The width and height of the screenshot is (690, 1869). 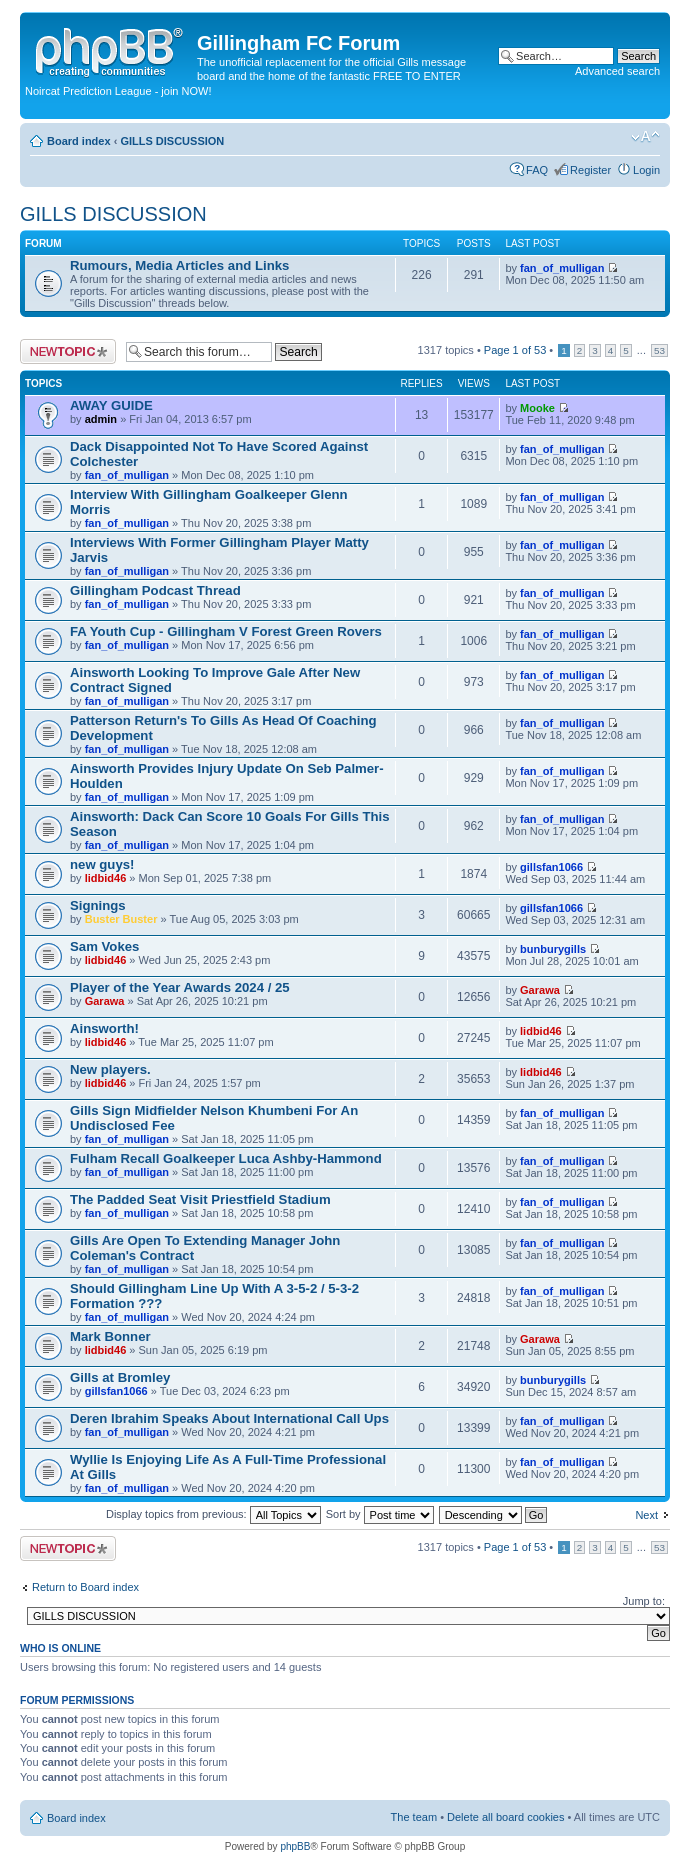 I want to click on New players., so click(x=110, y=1069).